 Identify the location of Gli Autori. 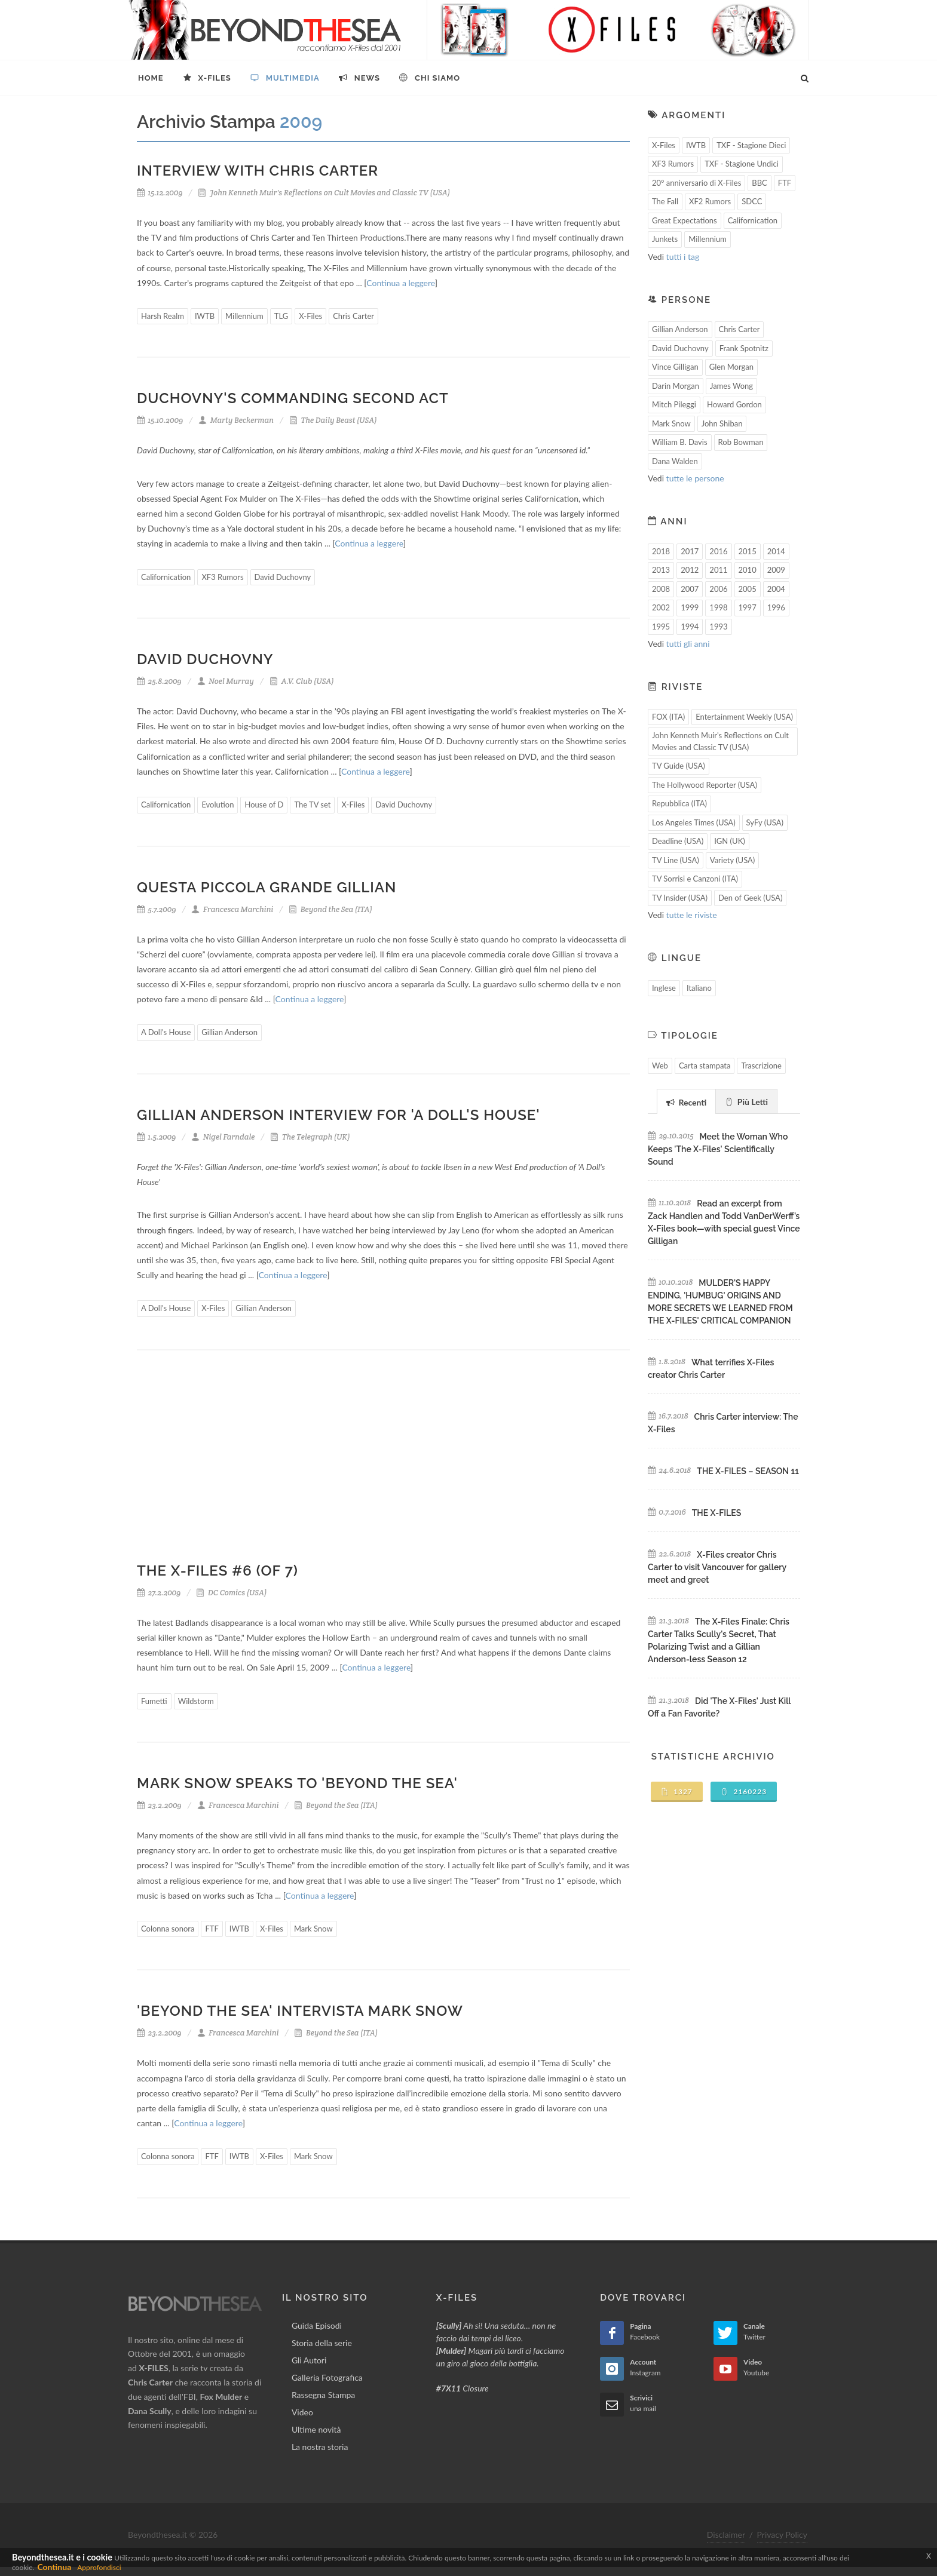
(309, 2360).